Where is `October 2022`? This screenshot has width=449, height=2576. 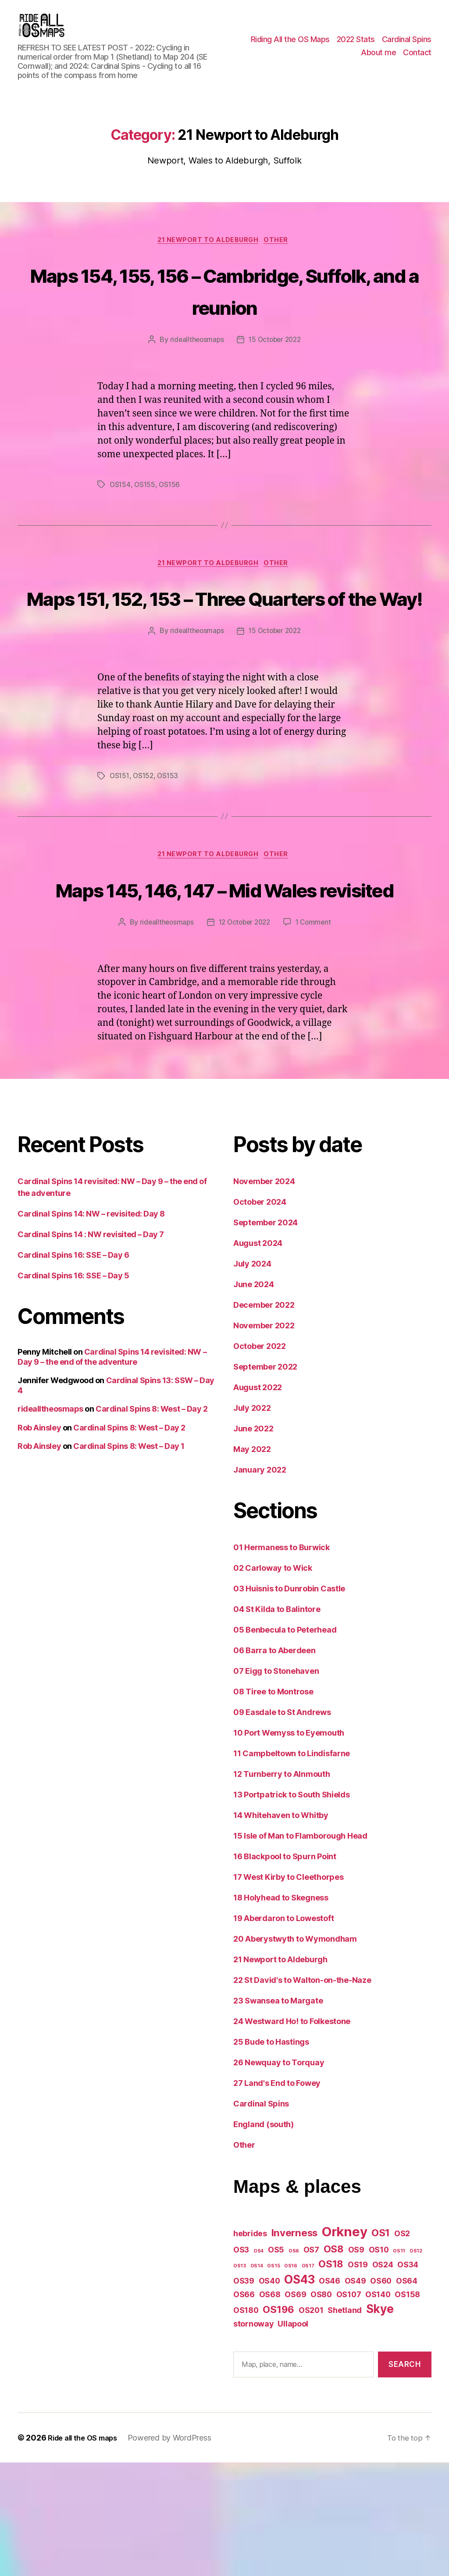
October 2022 is located at coordinates (259, 1460).